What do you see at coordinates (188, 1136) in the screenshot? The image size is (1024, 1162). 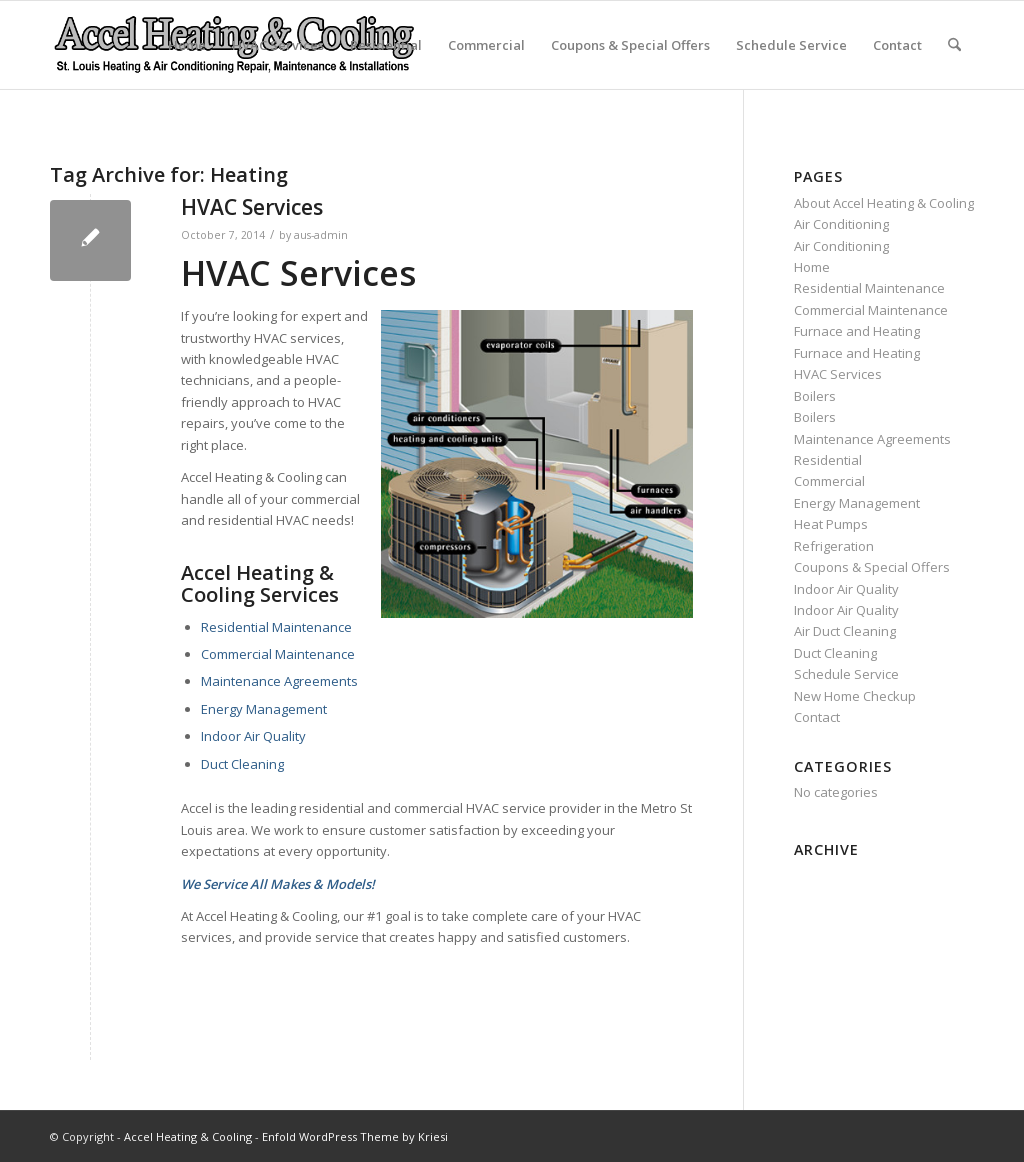 I see `Accel Heating & Cooling` at bounding box center [188, 1136].